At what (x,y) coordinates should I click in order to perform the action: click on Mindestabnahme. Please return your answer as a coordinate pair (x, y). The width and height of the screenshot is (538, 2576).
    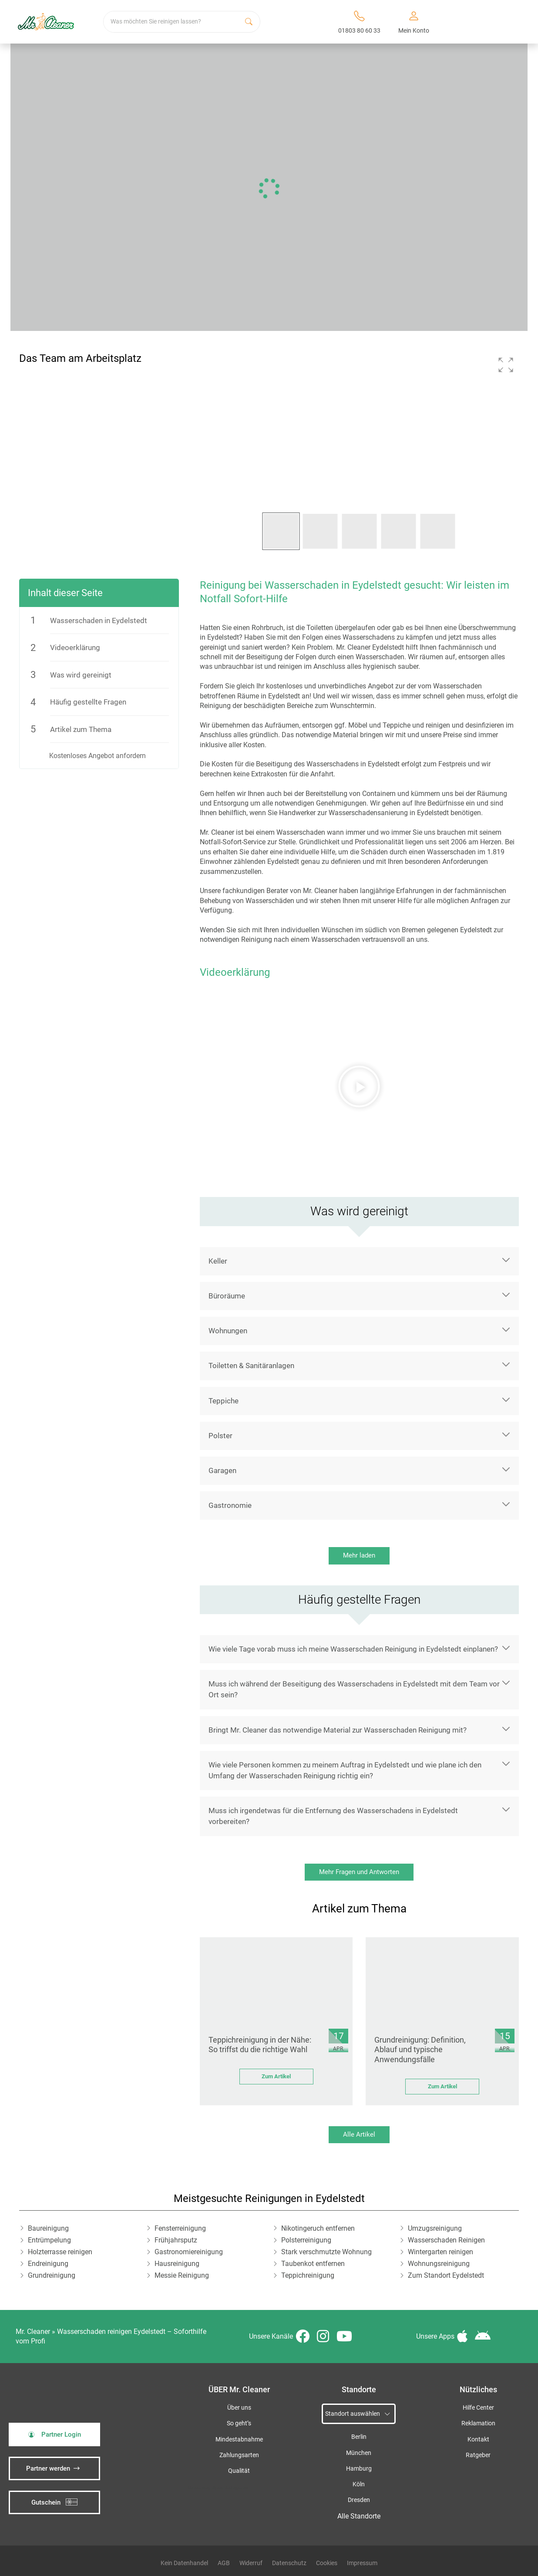
    Looking at the image, I should click on (239, 2439).